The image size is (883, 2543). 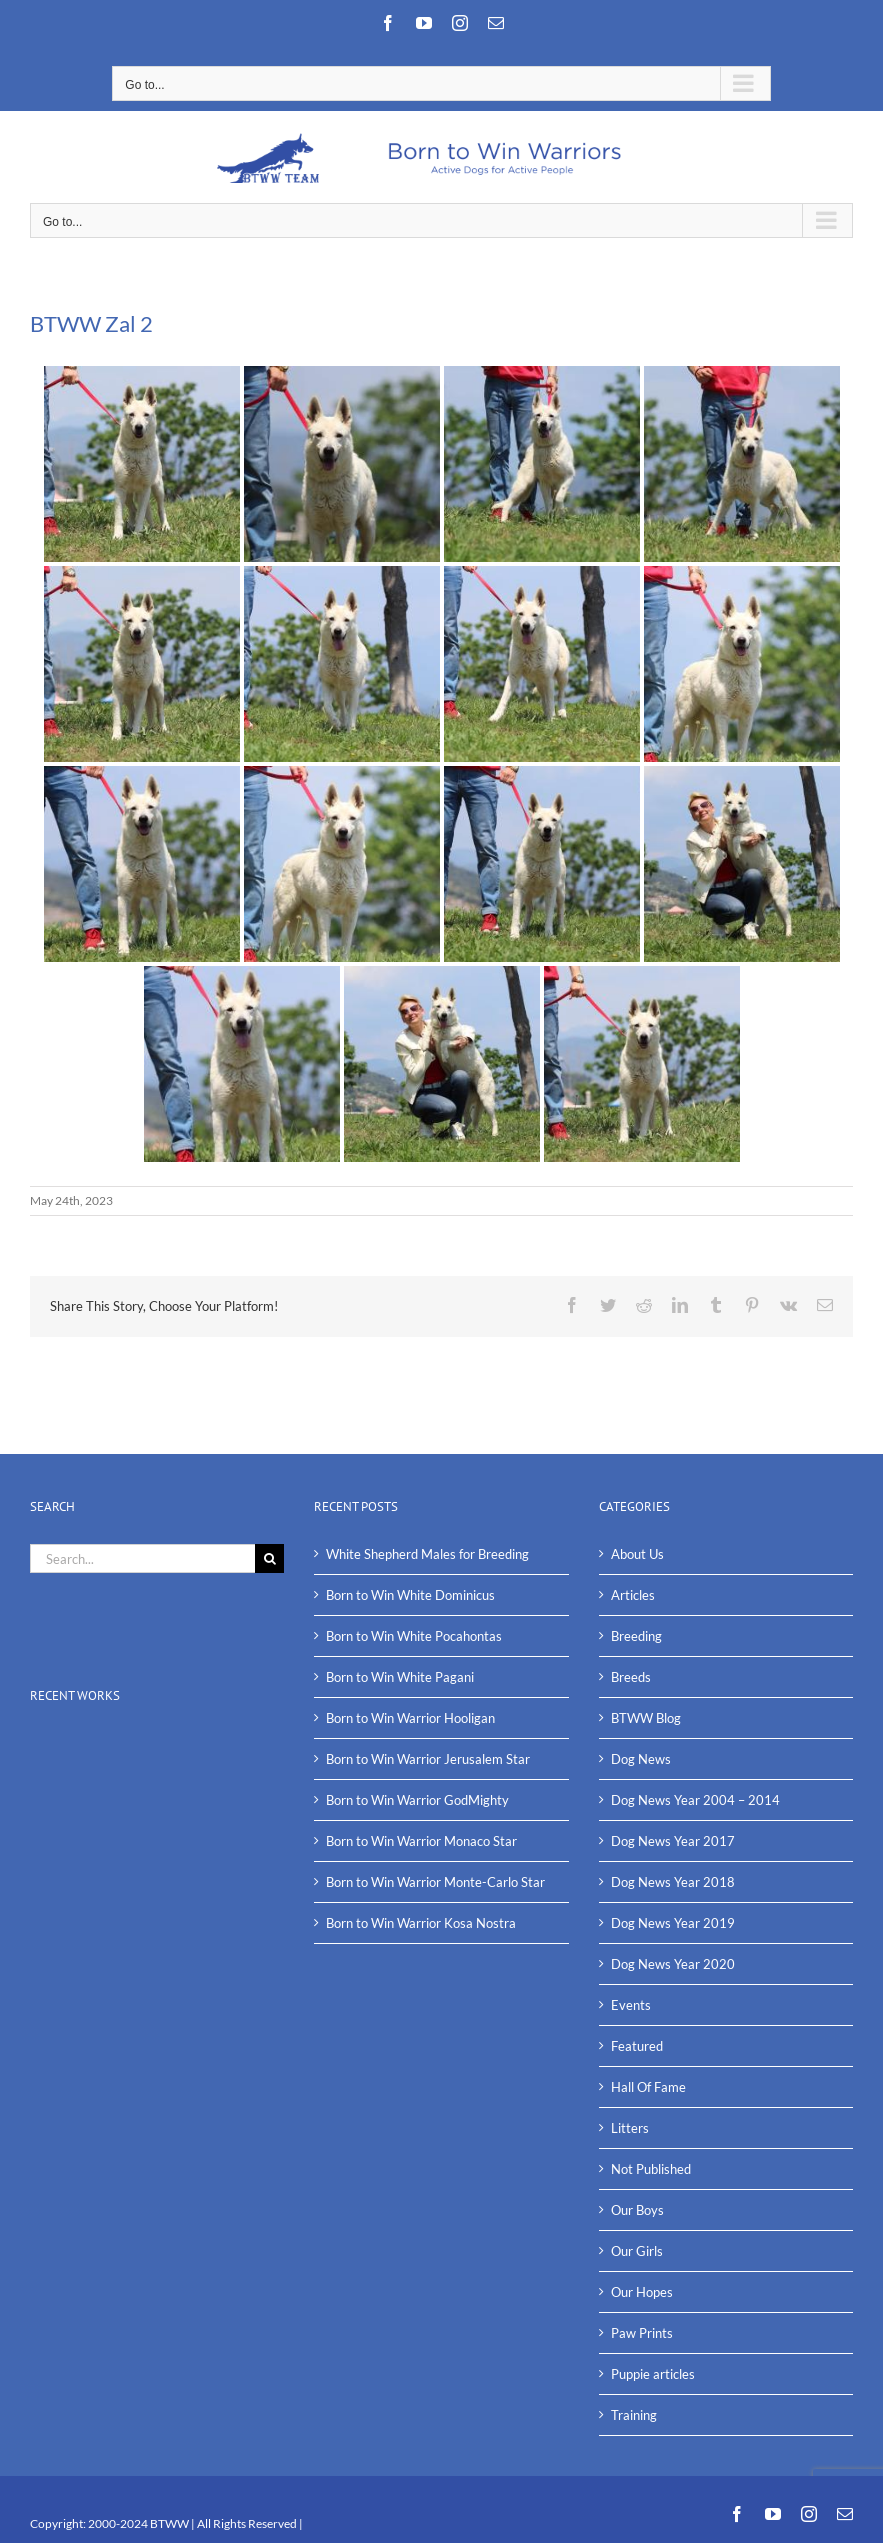 What do you see at coordinates (435, 1882) in the screenshot?
I see `Born to Win Warrior Monte-Carlo Star` at bounding box center [435, 1882].